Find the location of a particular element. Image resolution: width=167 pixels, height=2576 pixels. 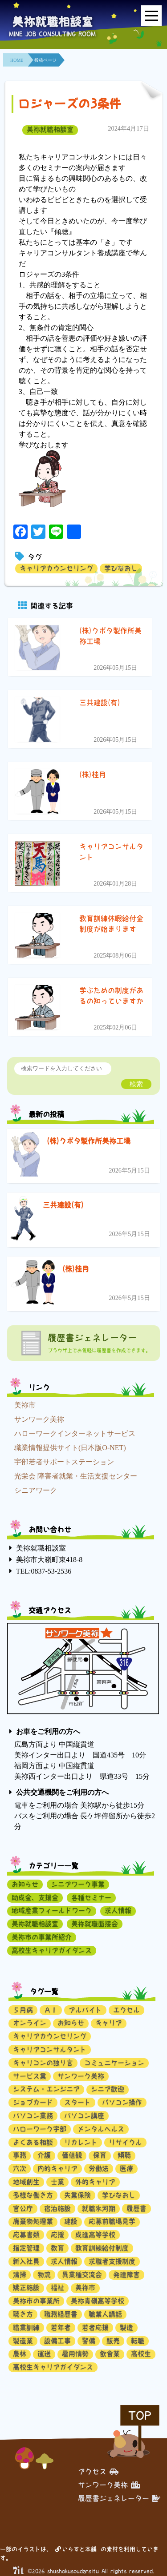

美祢市の事業所紹介 is located at coordinates (42, 1937).